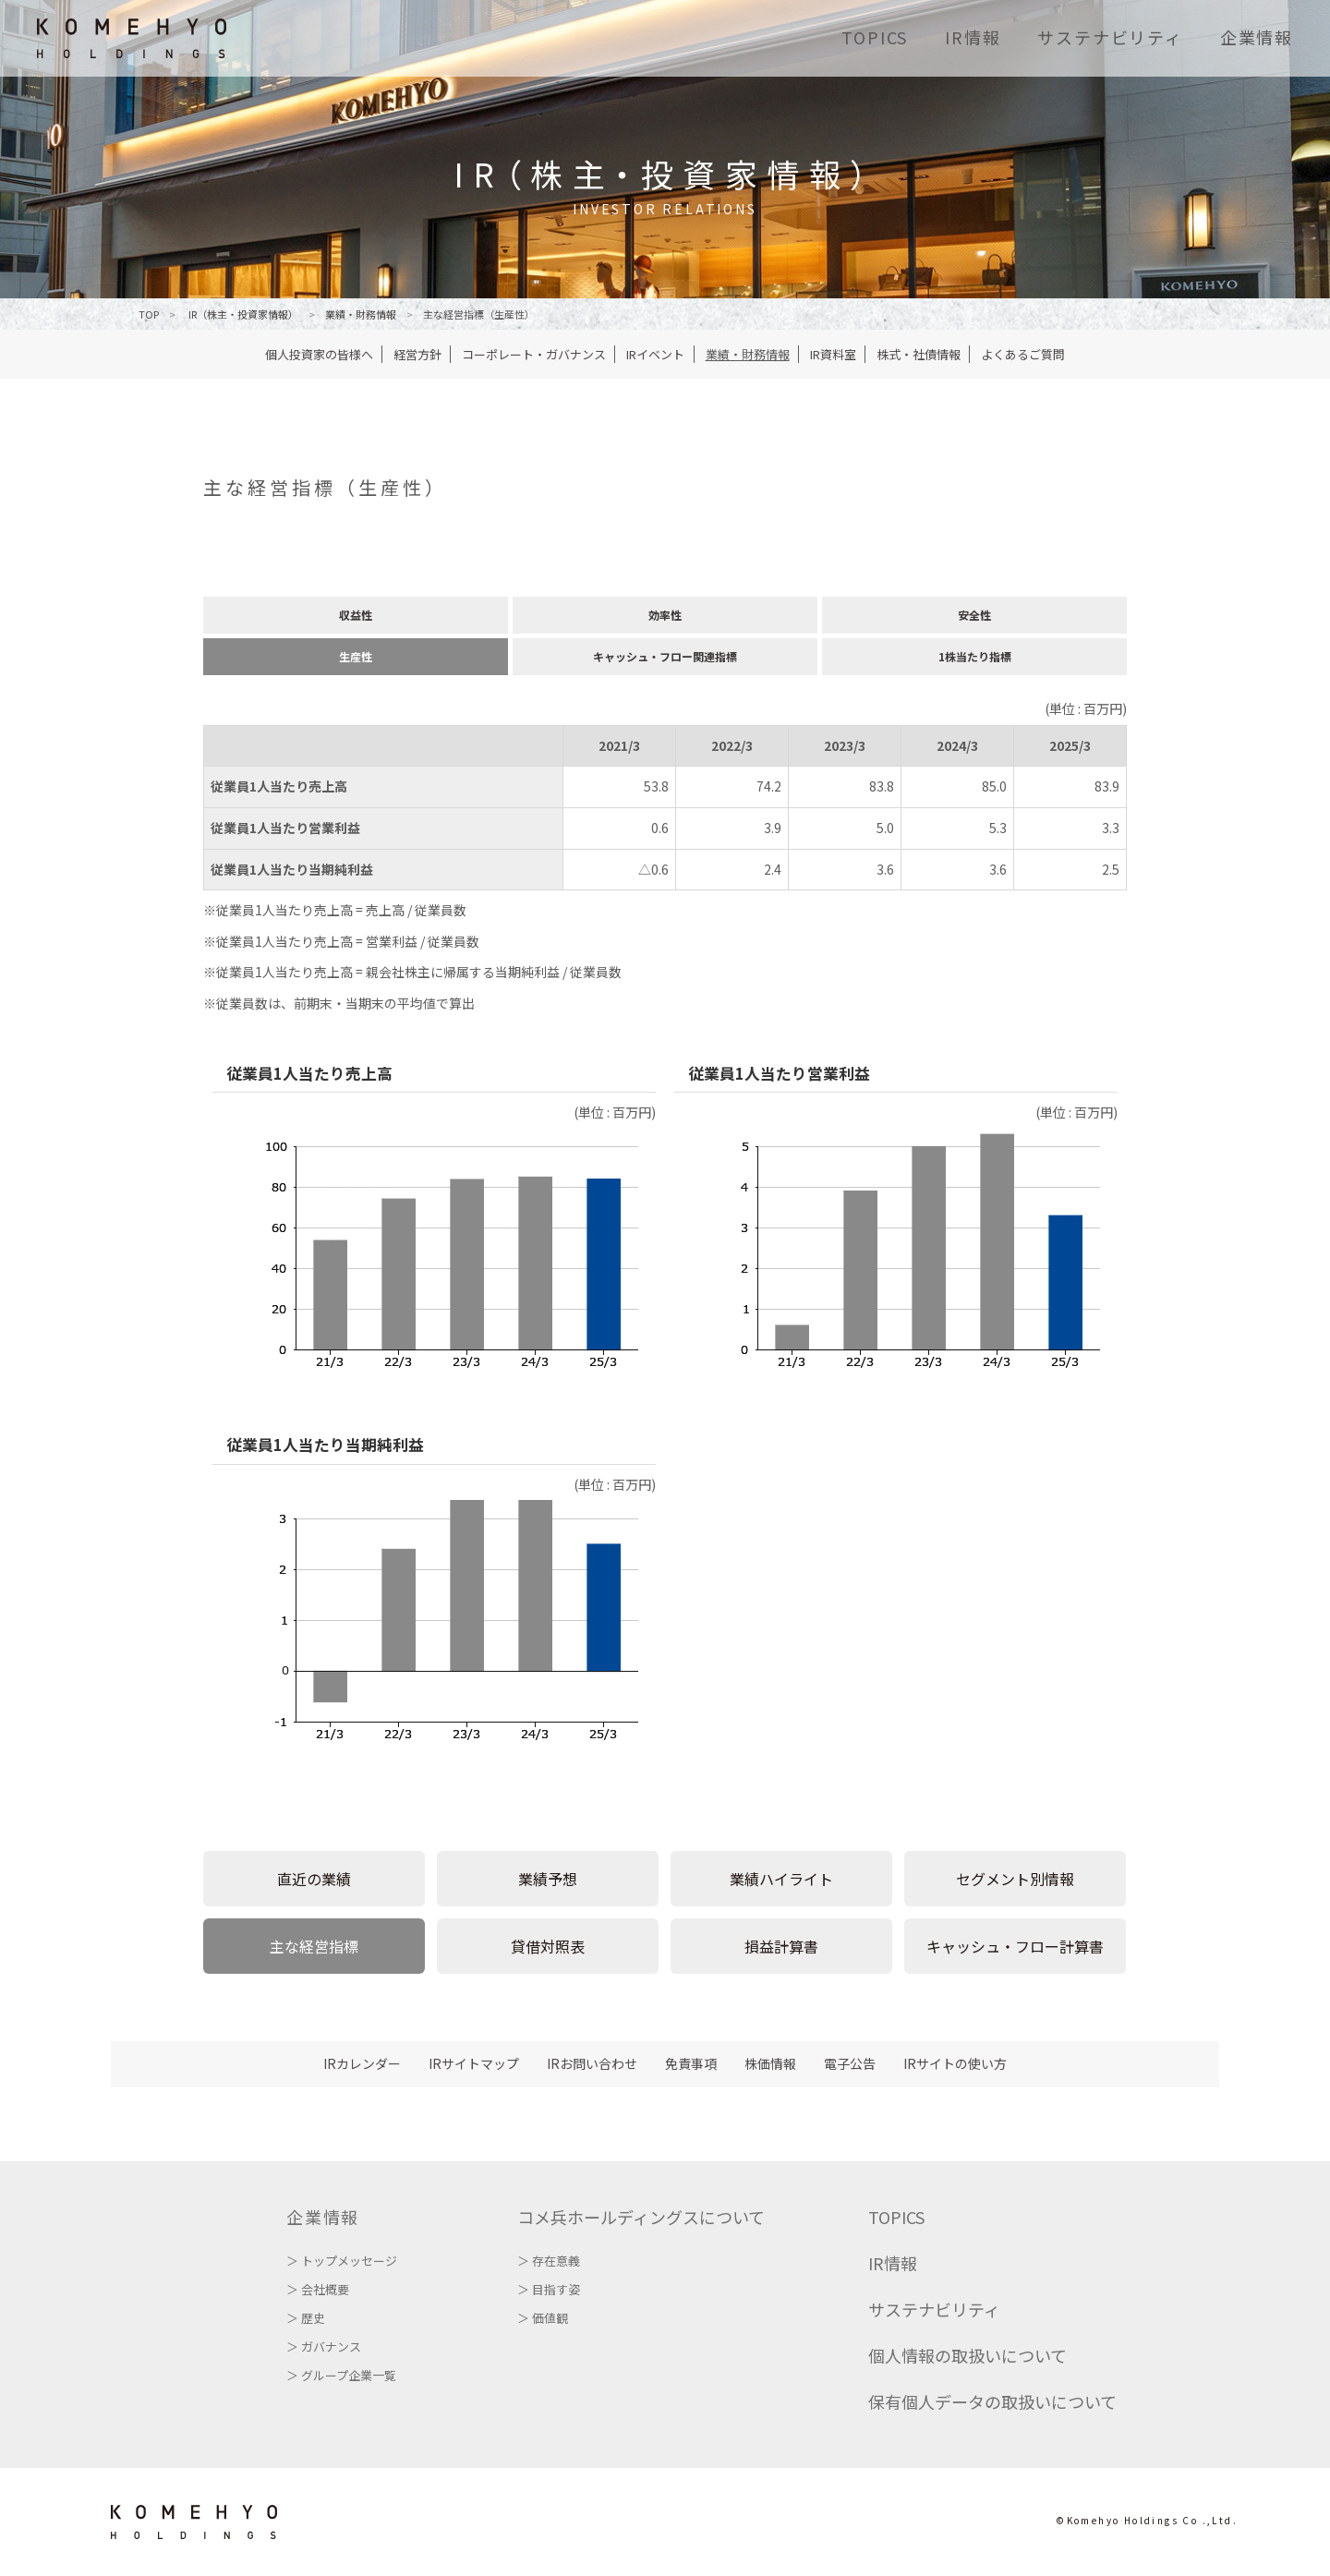 The width and height of the screenshot is (1330, 2576). What do you see at coordinates (781, 1946) in the screenshot?
I see `損益計算書` at bounding box center [781, 1946].